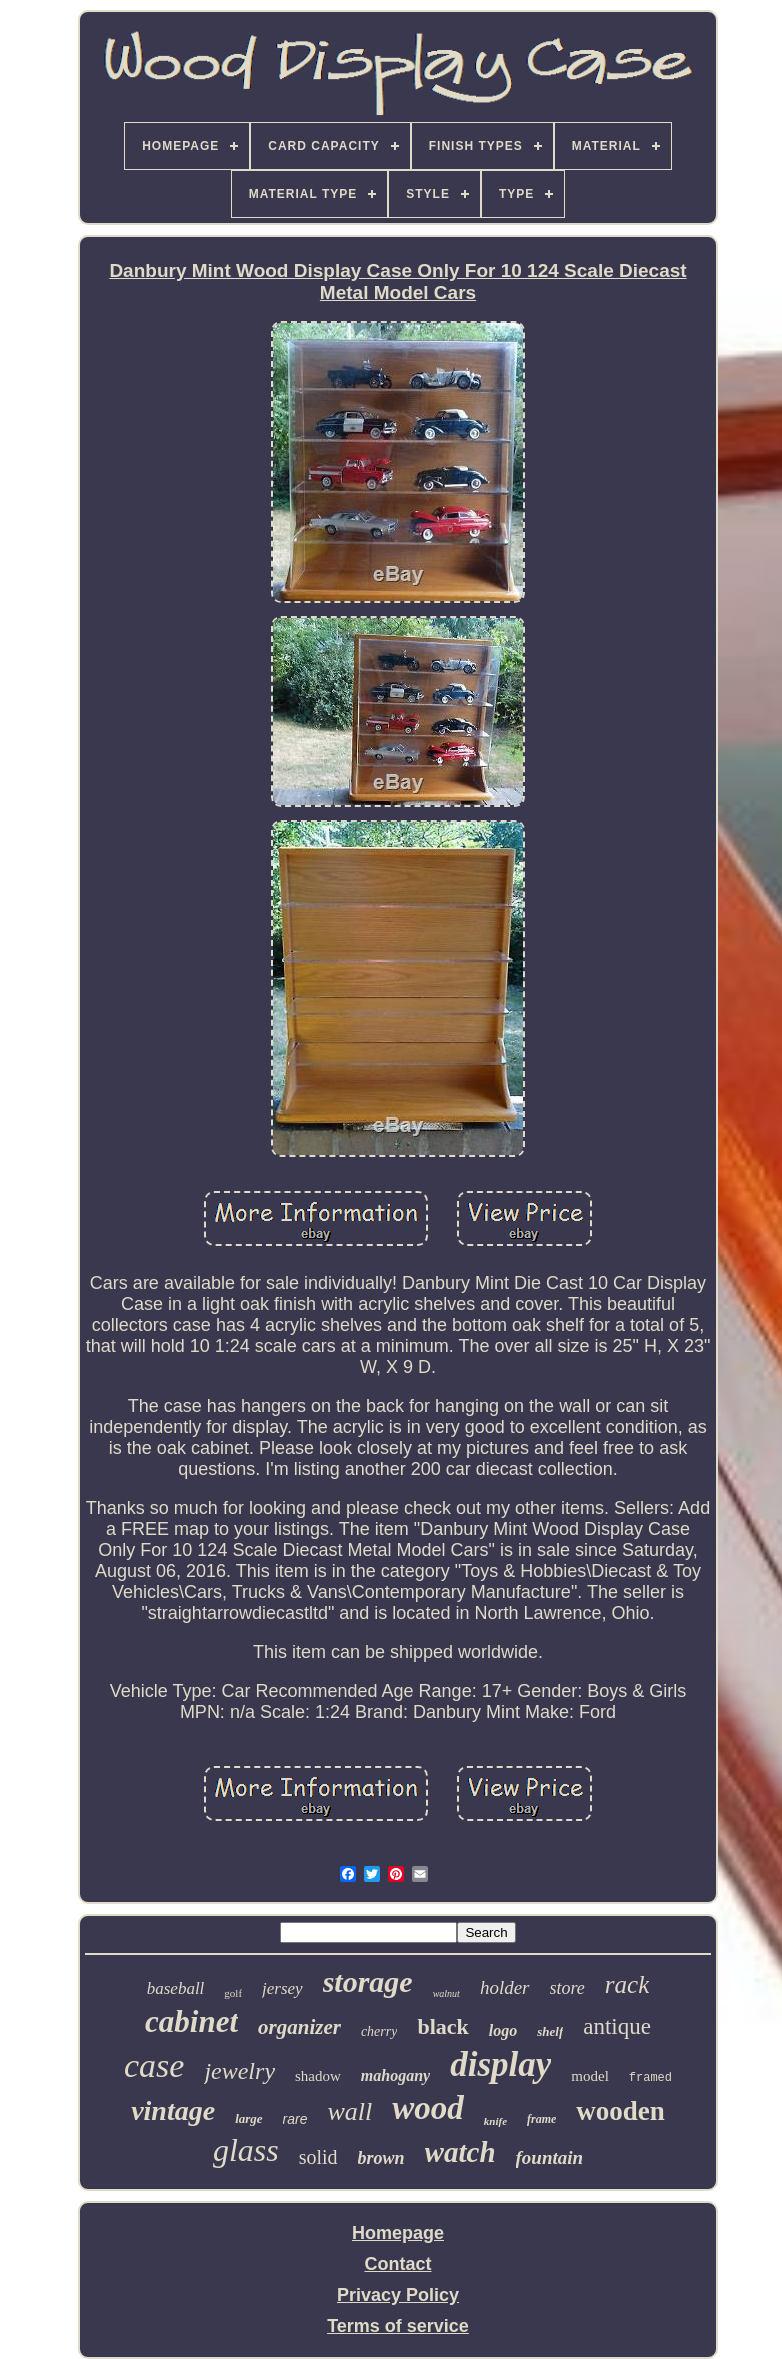 The image size is (782, 2359). Describe the element at coordinates (318, 2076) in the screenshot. I see `shadow` at that location.